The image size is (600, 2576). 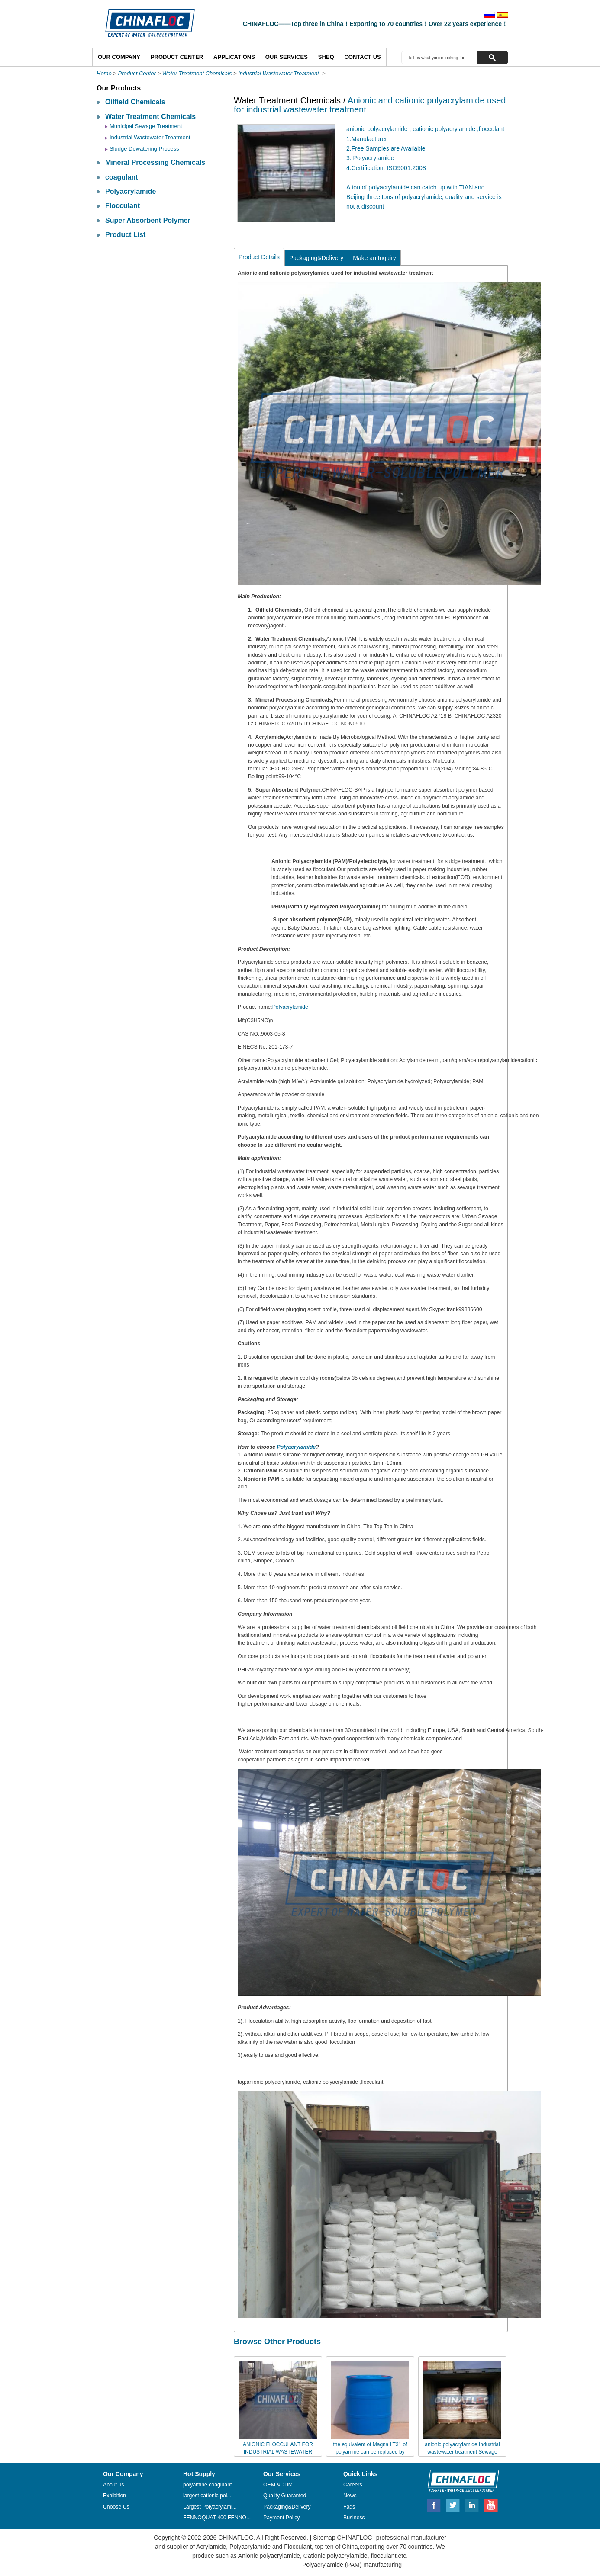 I want to click on CHINAFLOC, so click(x=459, y=2480).